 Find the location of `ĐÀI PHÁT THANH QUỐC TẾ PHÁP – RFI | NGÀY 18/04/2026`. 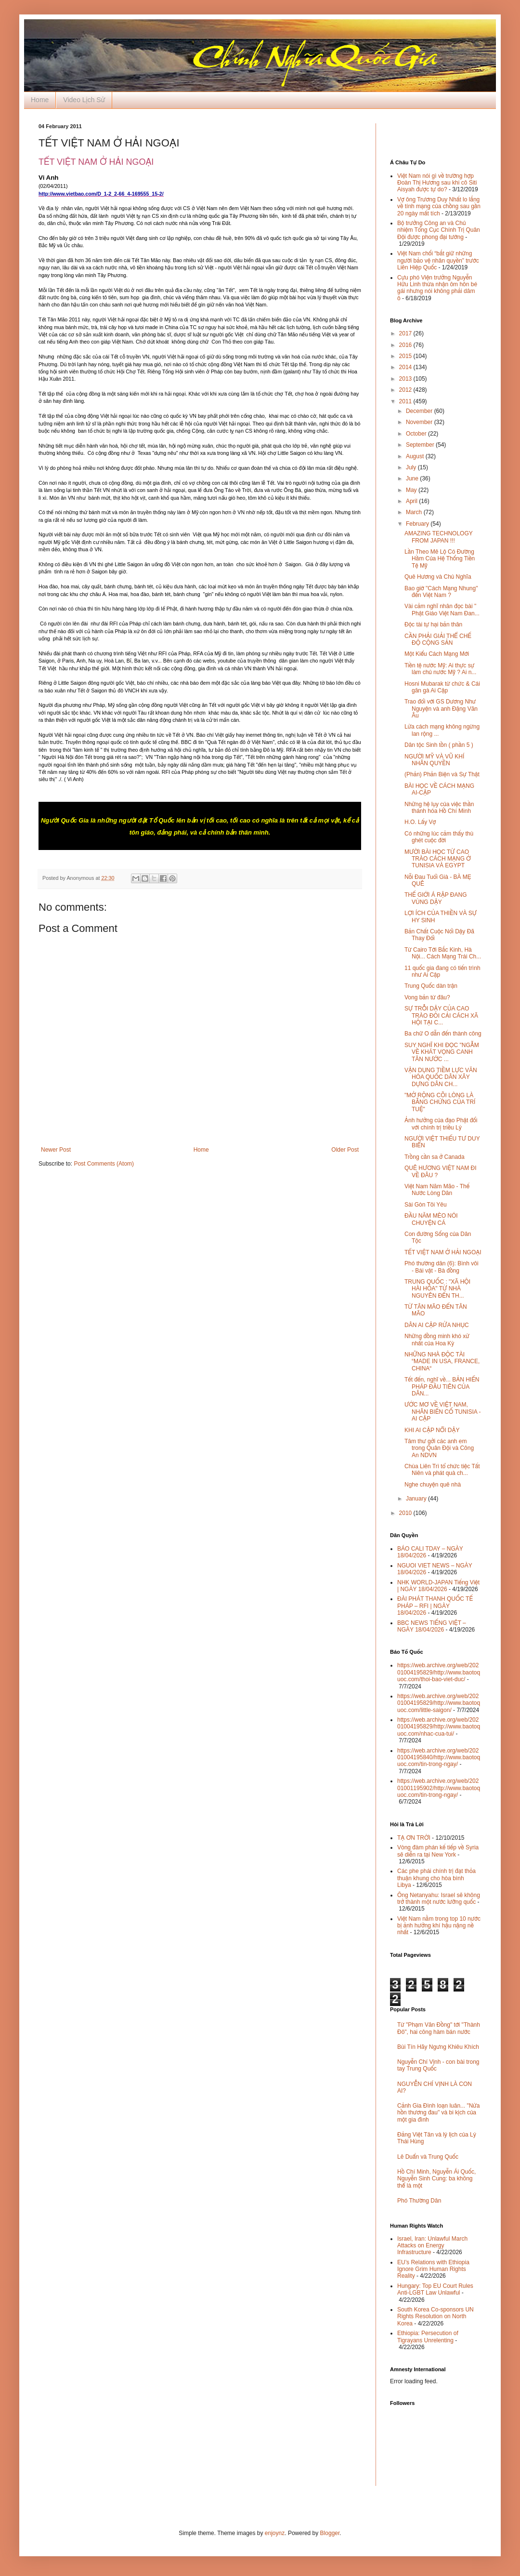

ĐÀI PHÁT THANH QUỐC TẾ PHÁP – RFI | NGÀY 18/04/2026 is located at coordinates (435, 1605).